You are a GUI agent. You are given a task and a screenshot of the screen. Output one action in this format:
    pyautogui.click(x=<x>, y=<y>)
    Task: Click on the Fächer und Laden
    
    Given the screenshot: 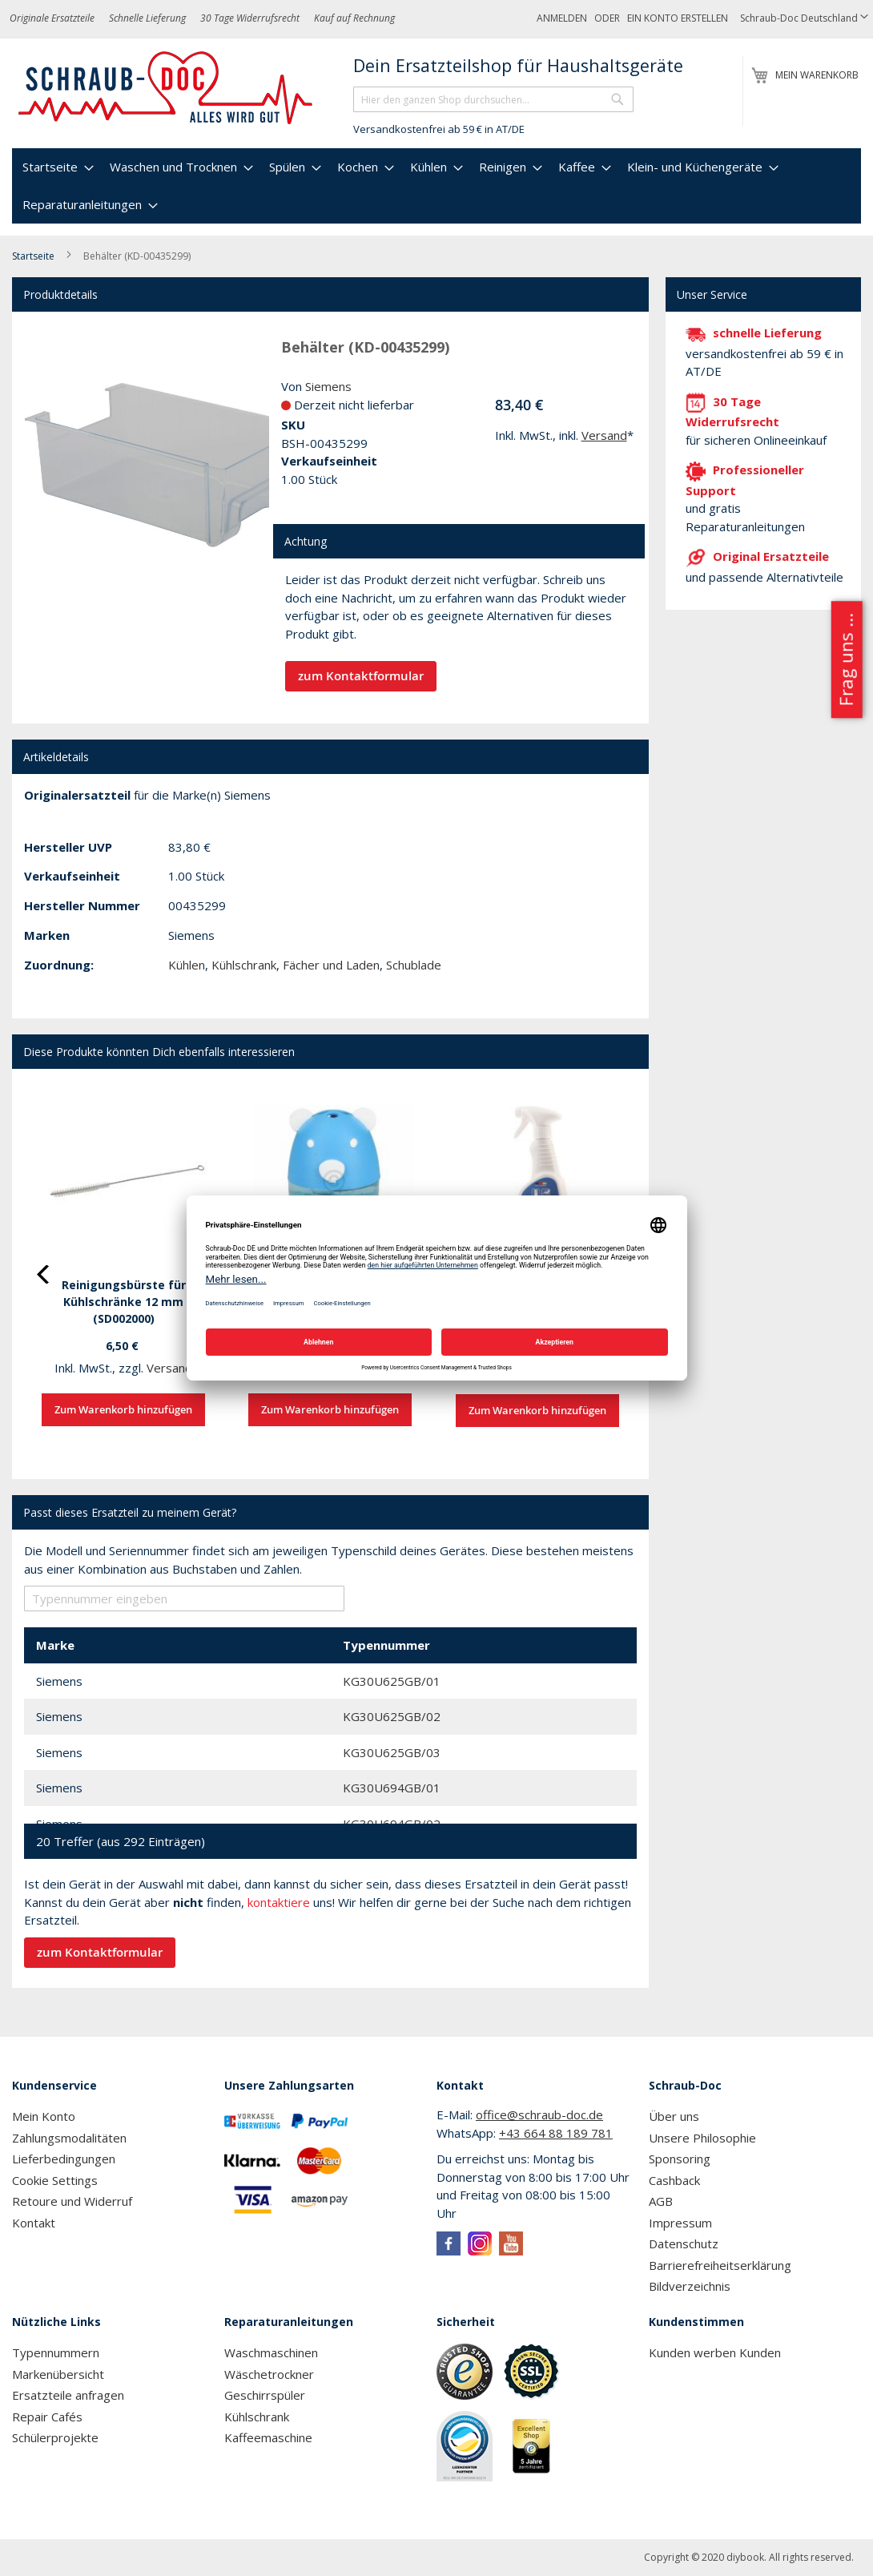 What is the action you would take?
    pyautogui.click(x=331, y=965)
    